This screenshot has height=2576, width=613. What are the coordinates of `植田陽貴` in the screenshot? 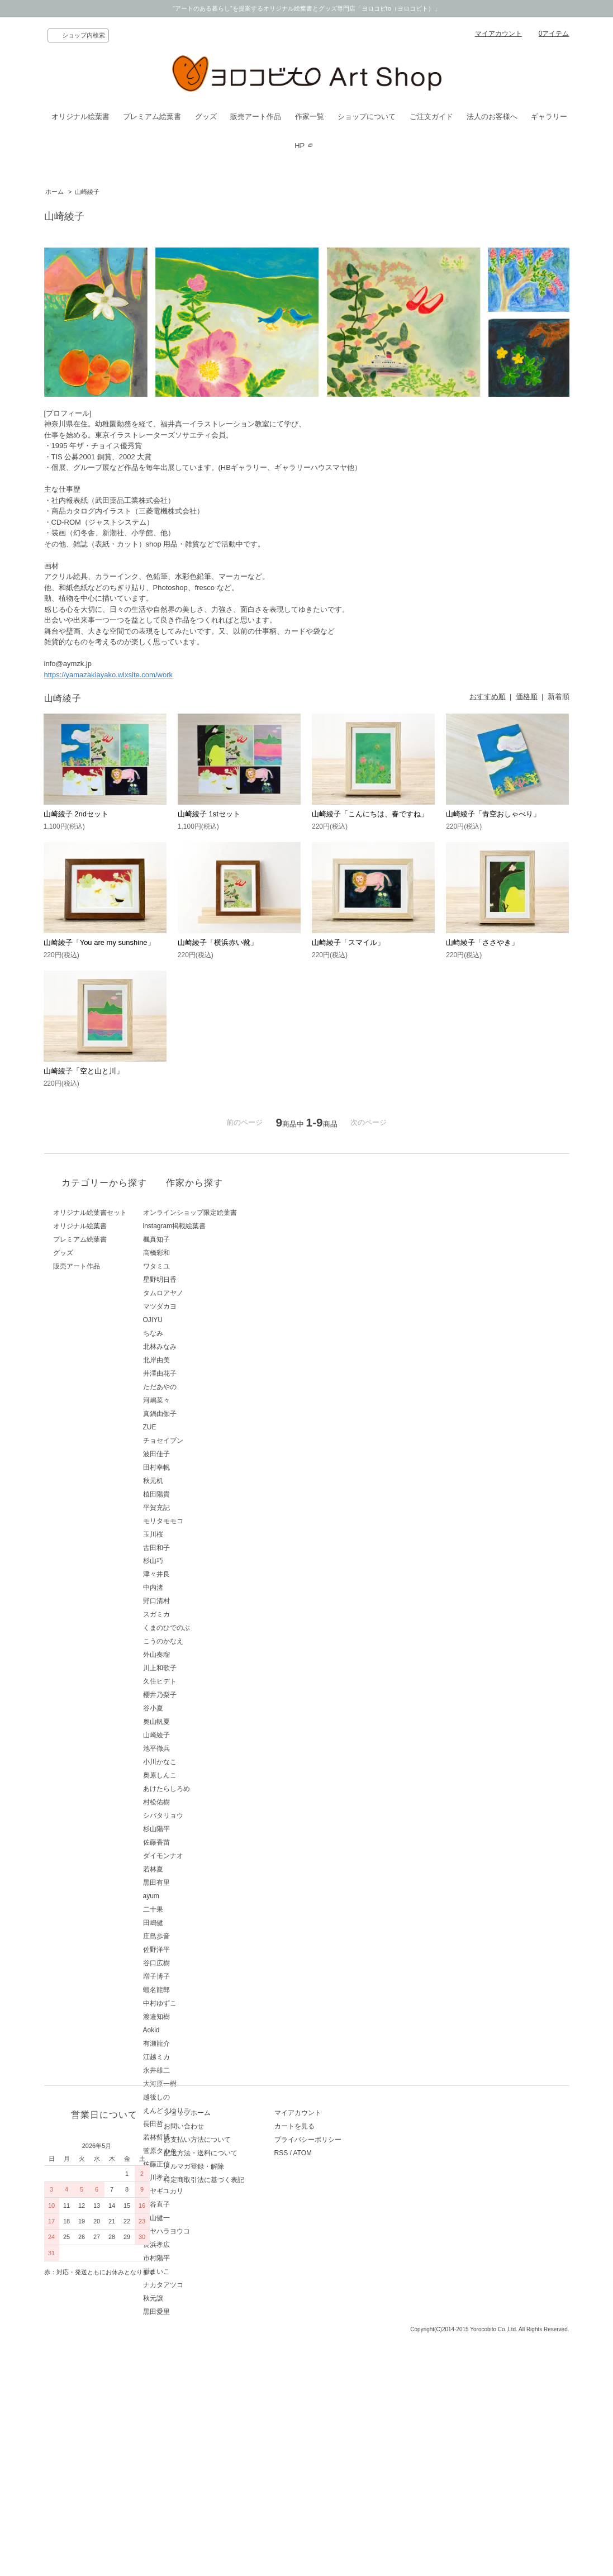 It's located at (195, 1494).